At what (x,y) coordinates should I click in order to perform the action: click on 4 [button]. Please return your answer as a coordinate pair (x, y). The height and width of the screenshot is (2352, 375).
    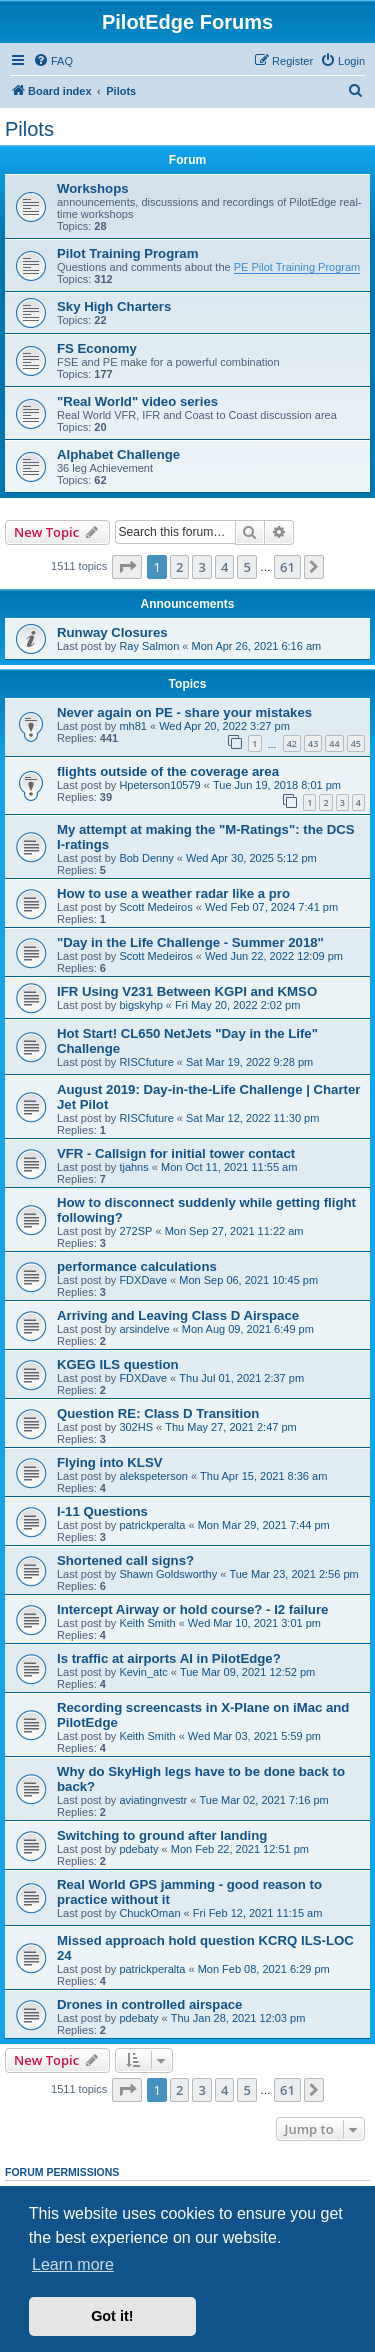
    Looking at the image, I should click on (224, 567).